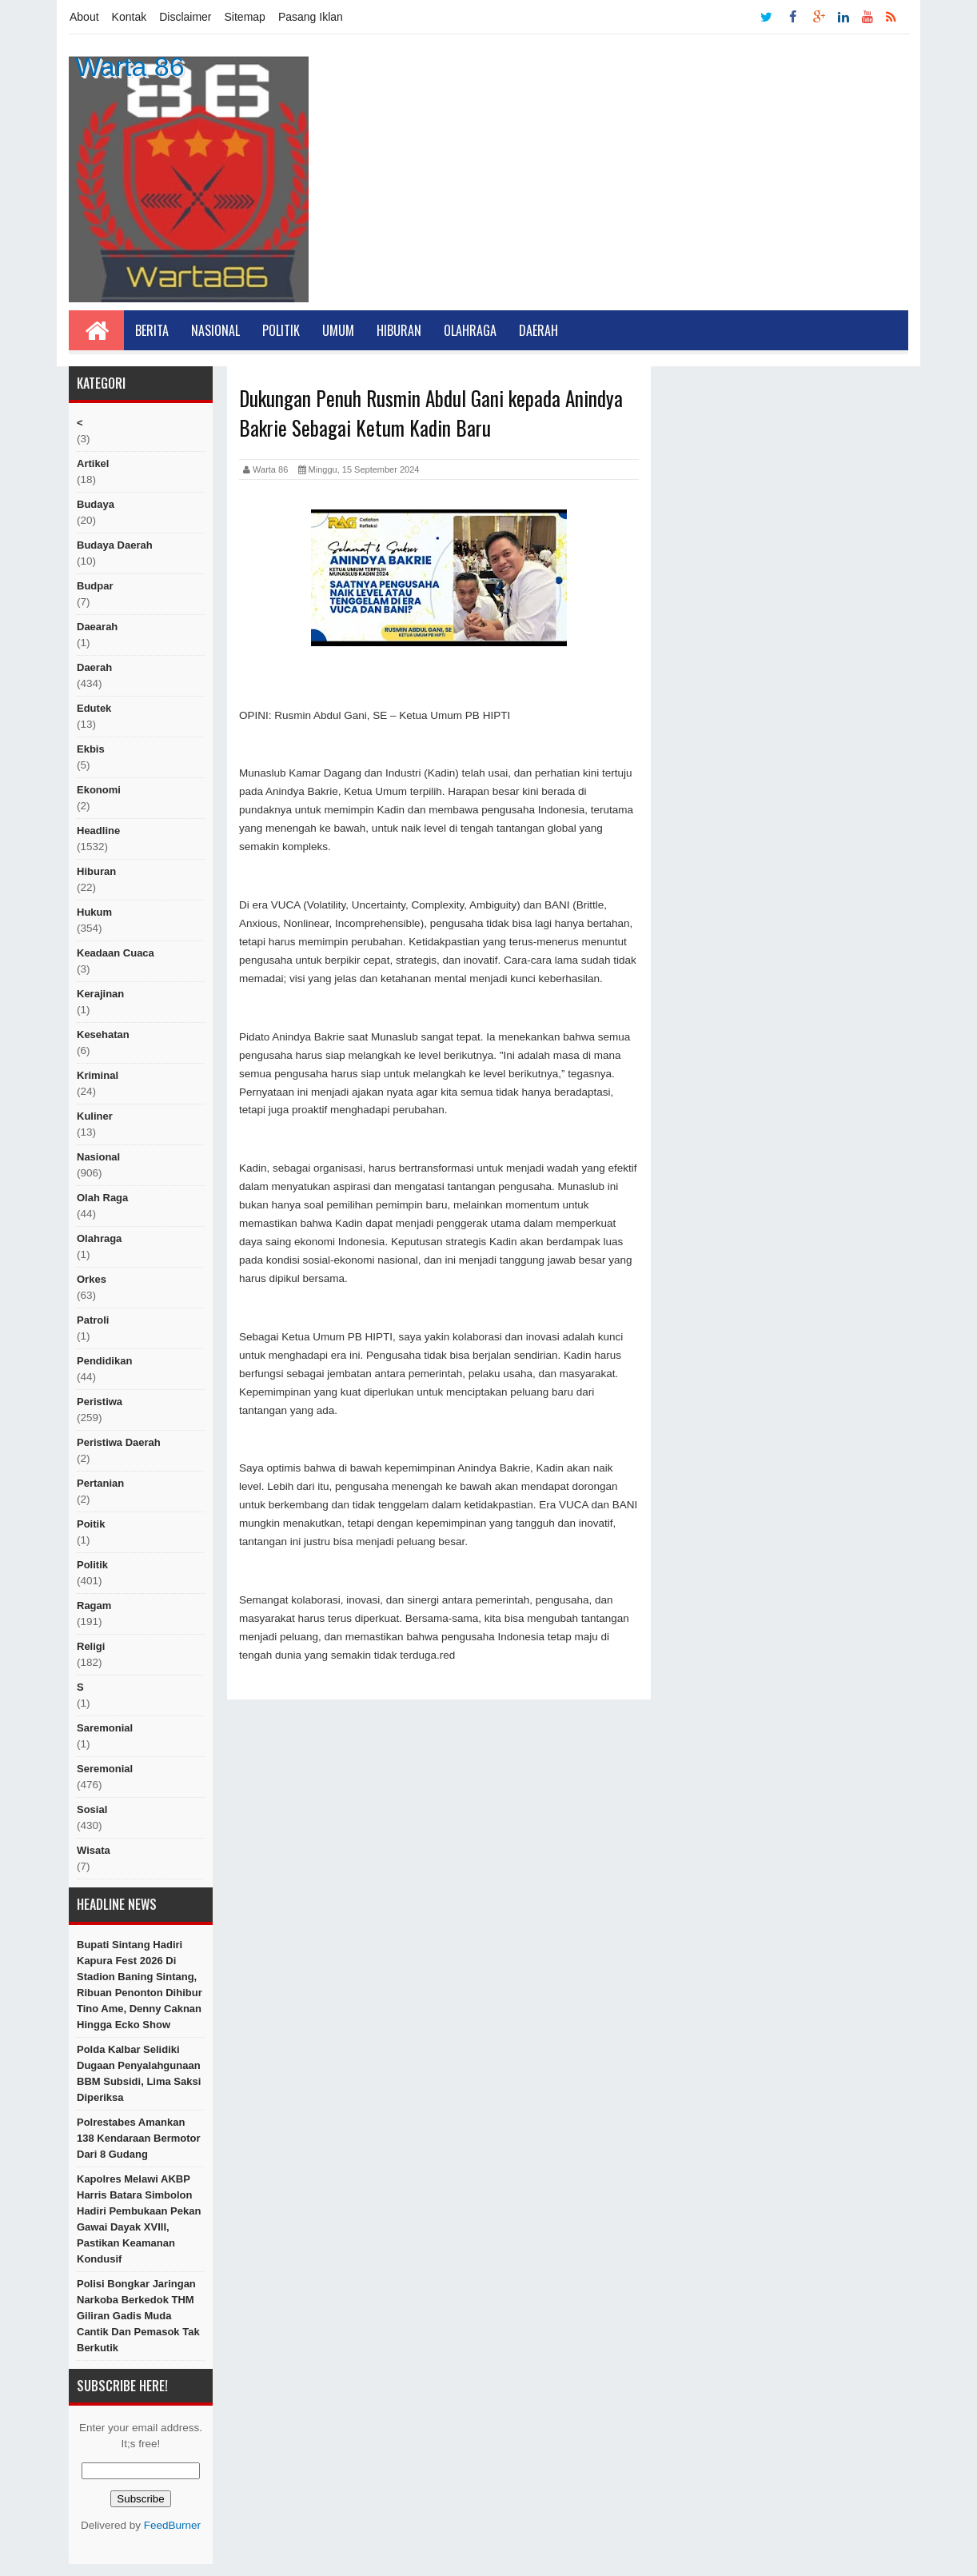  What do you see at coordinates (100, 1483) in the screenshot?
I see `Pertanian` at bounding box center [100, 1483].